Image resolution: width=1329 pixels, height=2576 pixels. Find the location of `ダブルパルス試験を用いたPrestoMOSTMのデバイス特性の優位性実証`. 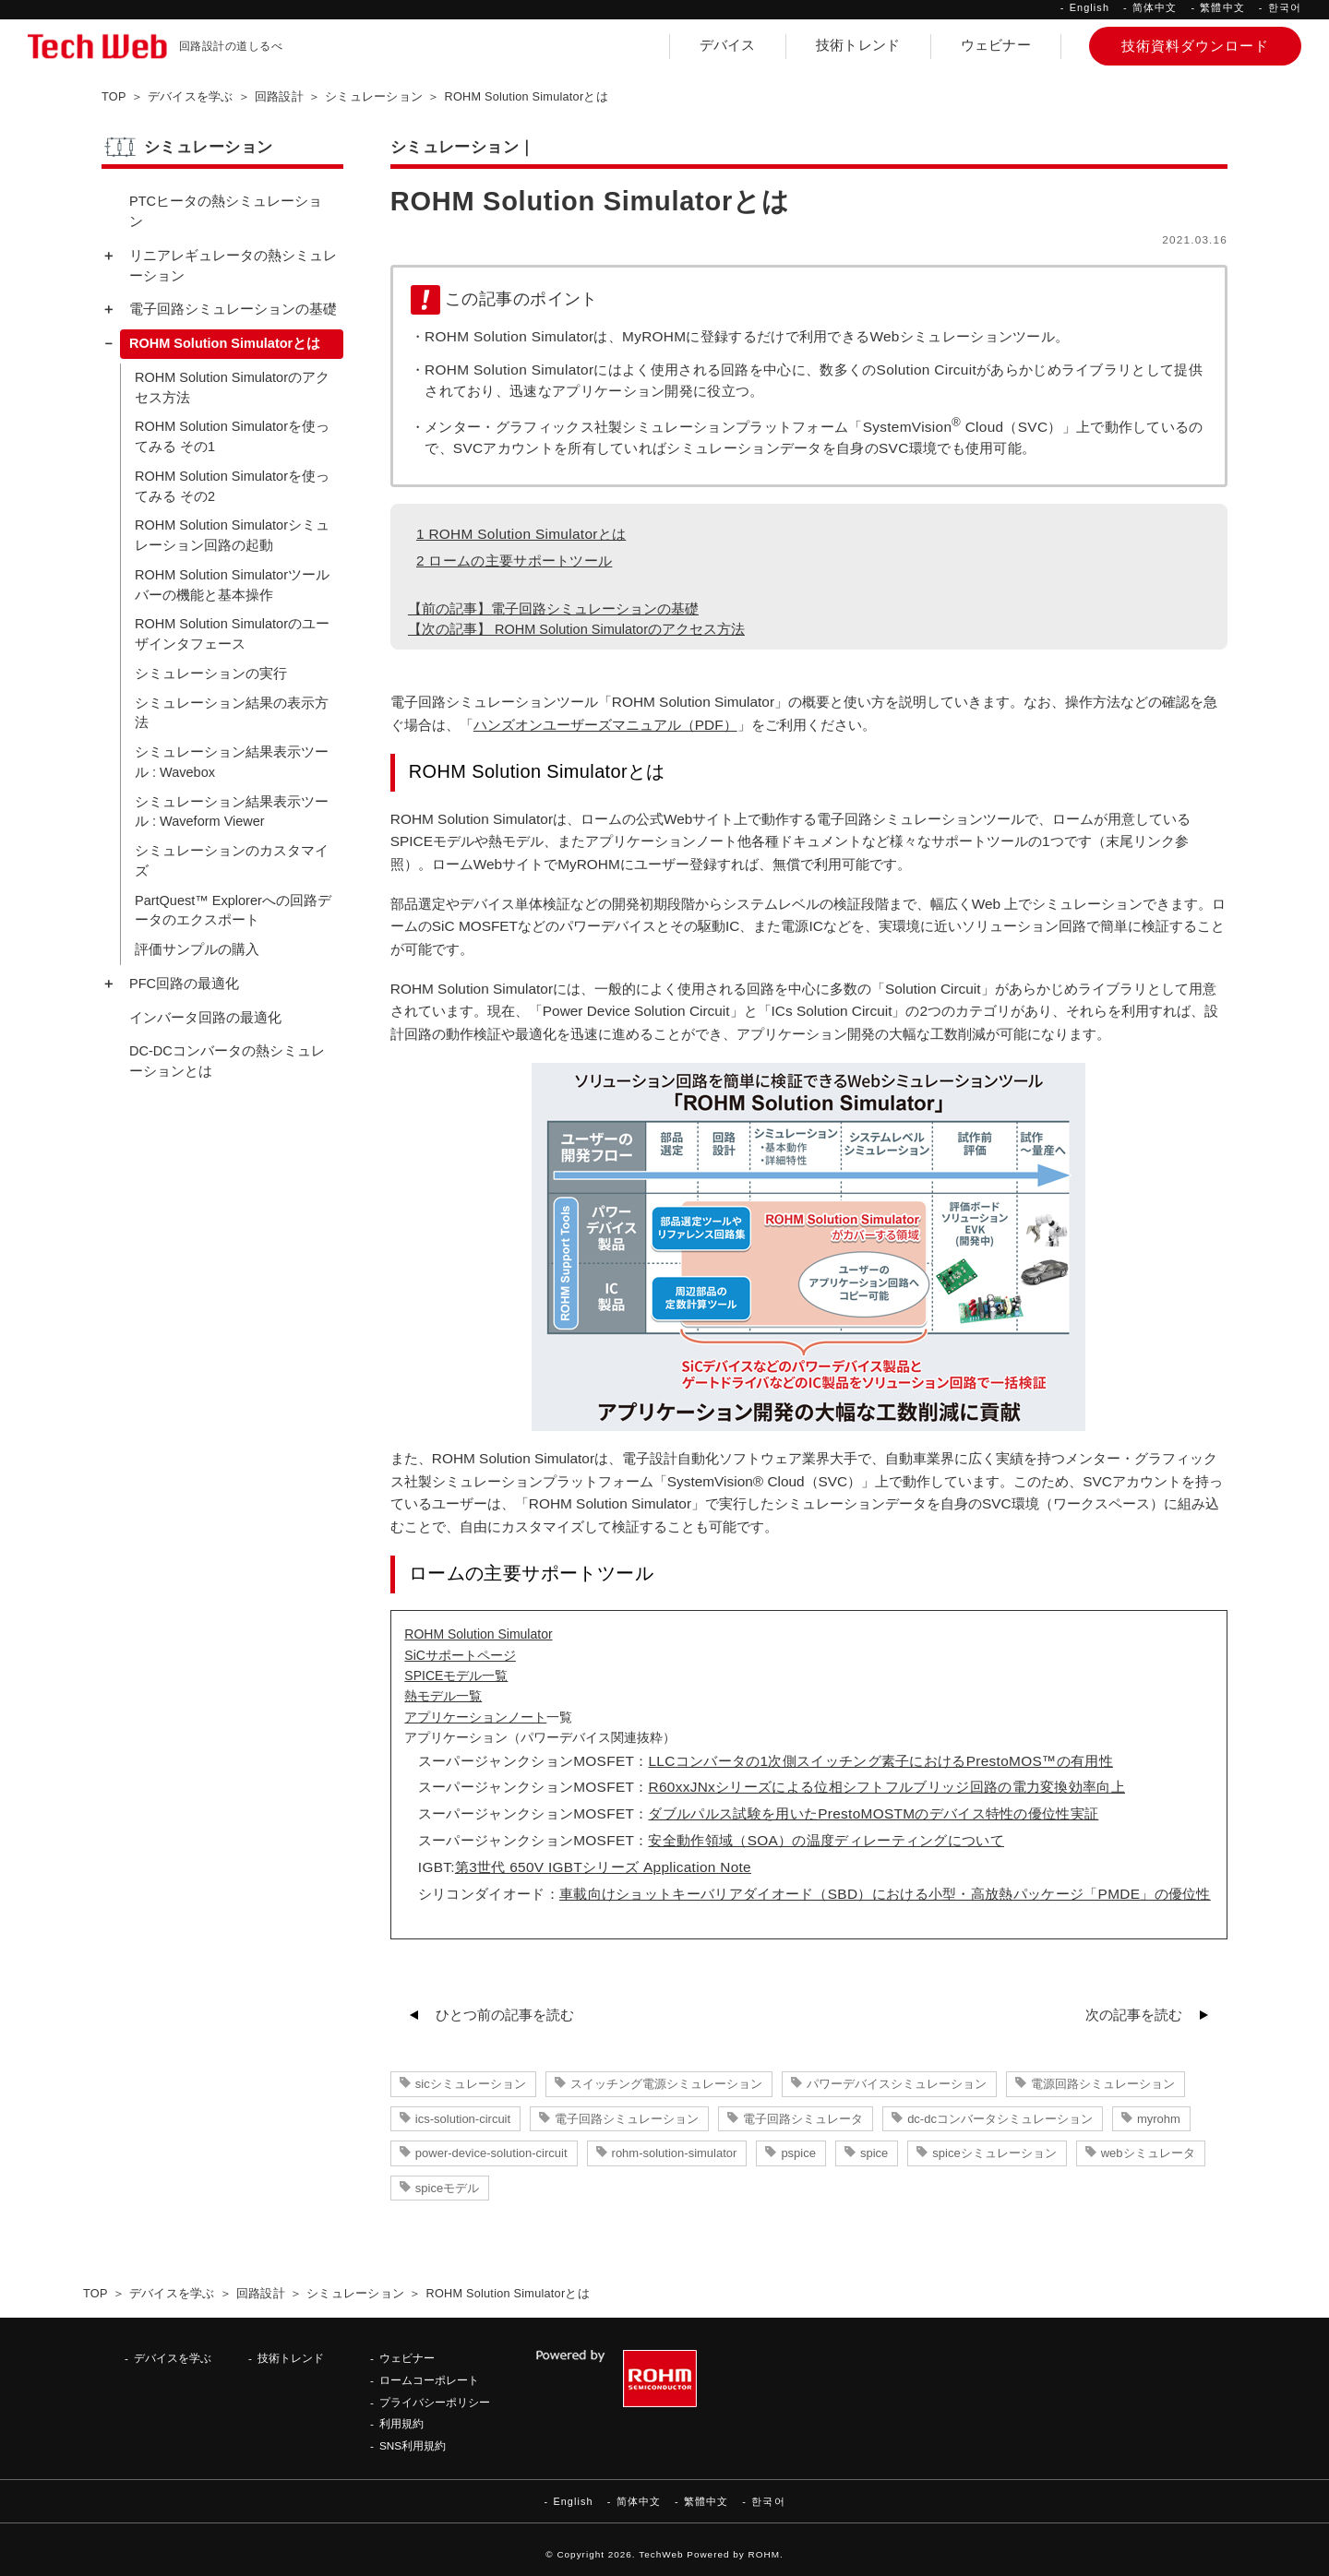

ダブルパルス試験を用いたPrestoMOSTMのデバイス特性の優位性実証 is located at coordinates (873, 1813).